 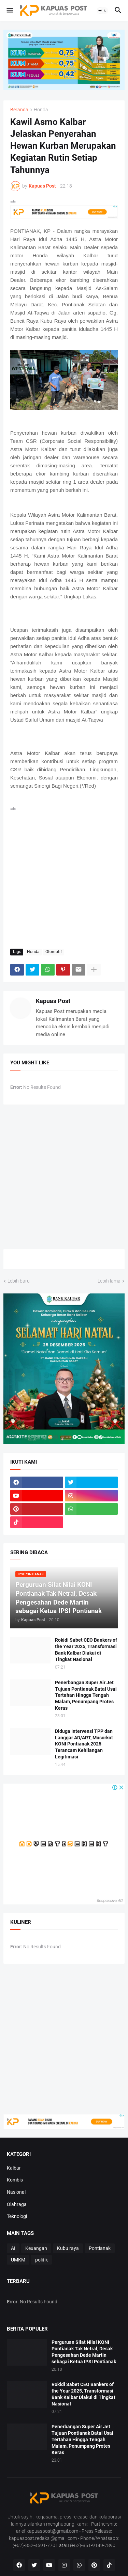 I want to click on AI, so click(x=13, y=2248).